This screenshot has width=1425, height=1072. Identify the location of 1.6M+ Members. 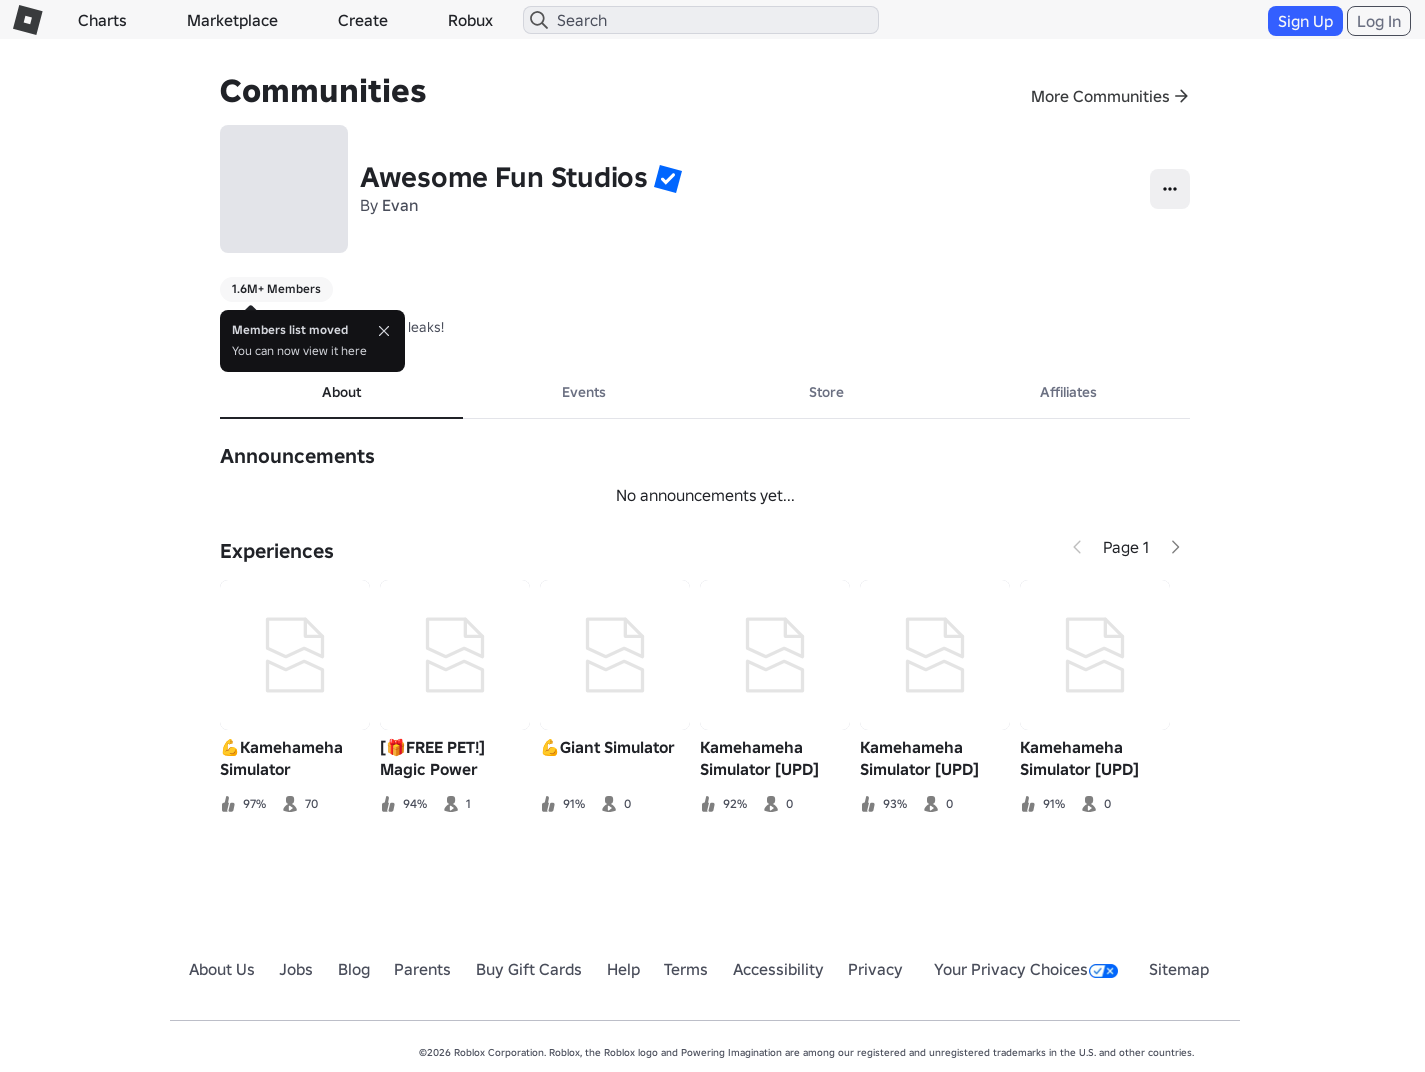
(276, 288).